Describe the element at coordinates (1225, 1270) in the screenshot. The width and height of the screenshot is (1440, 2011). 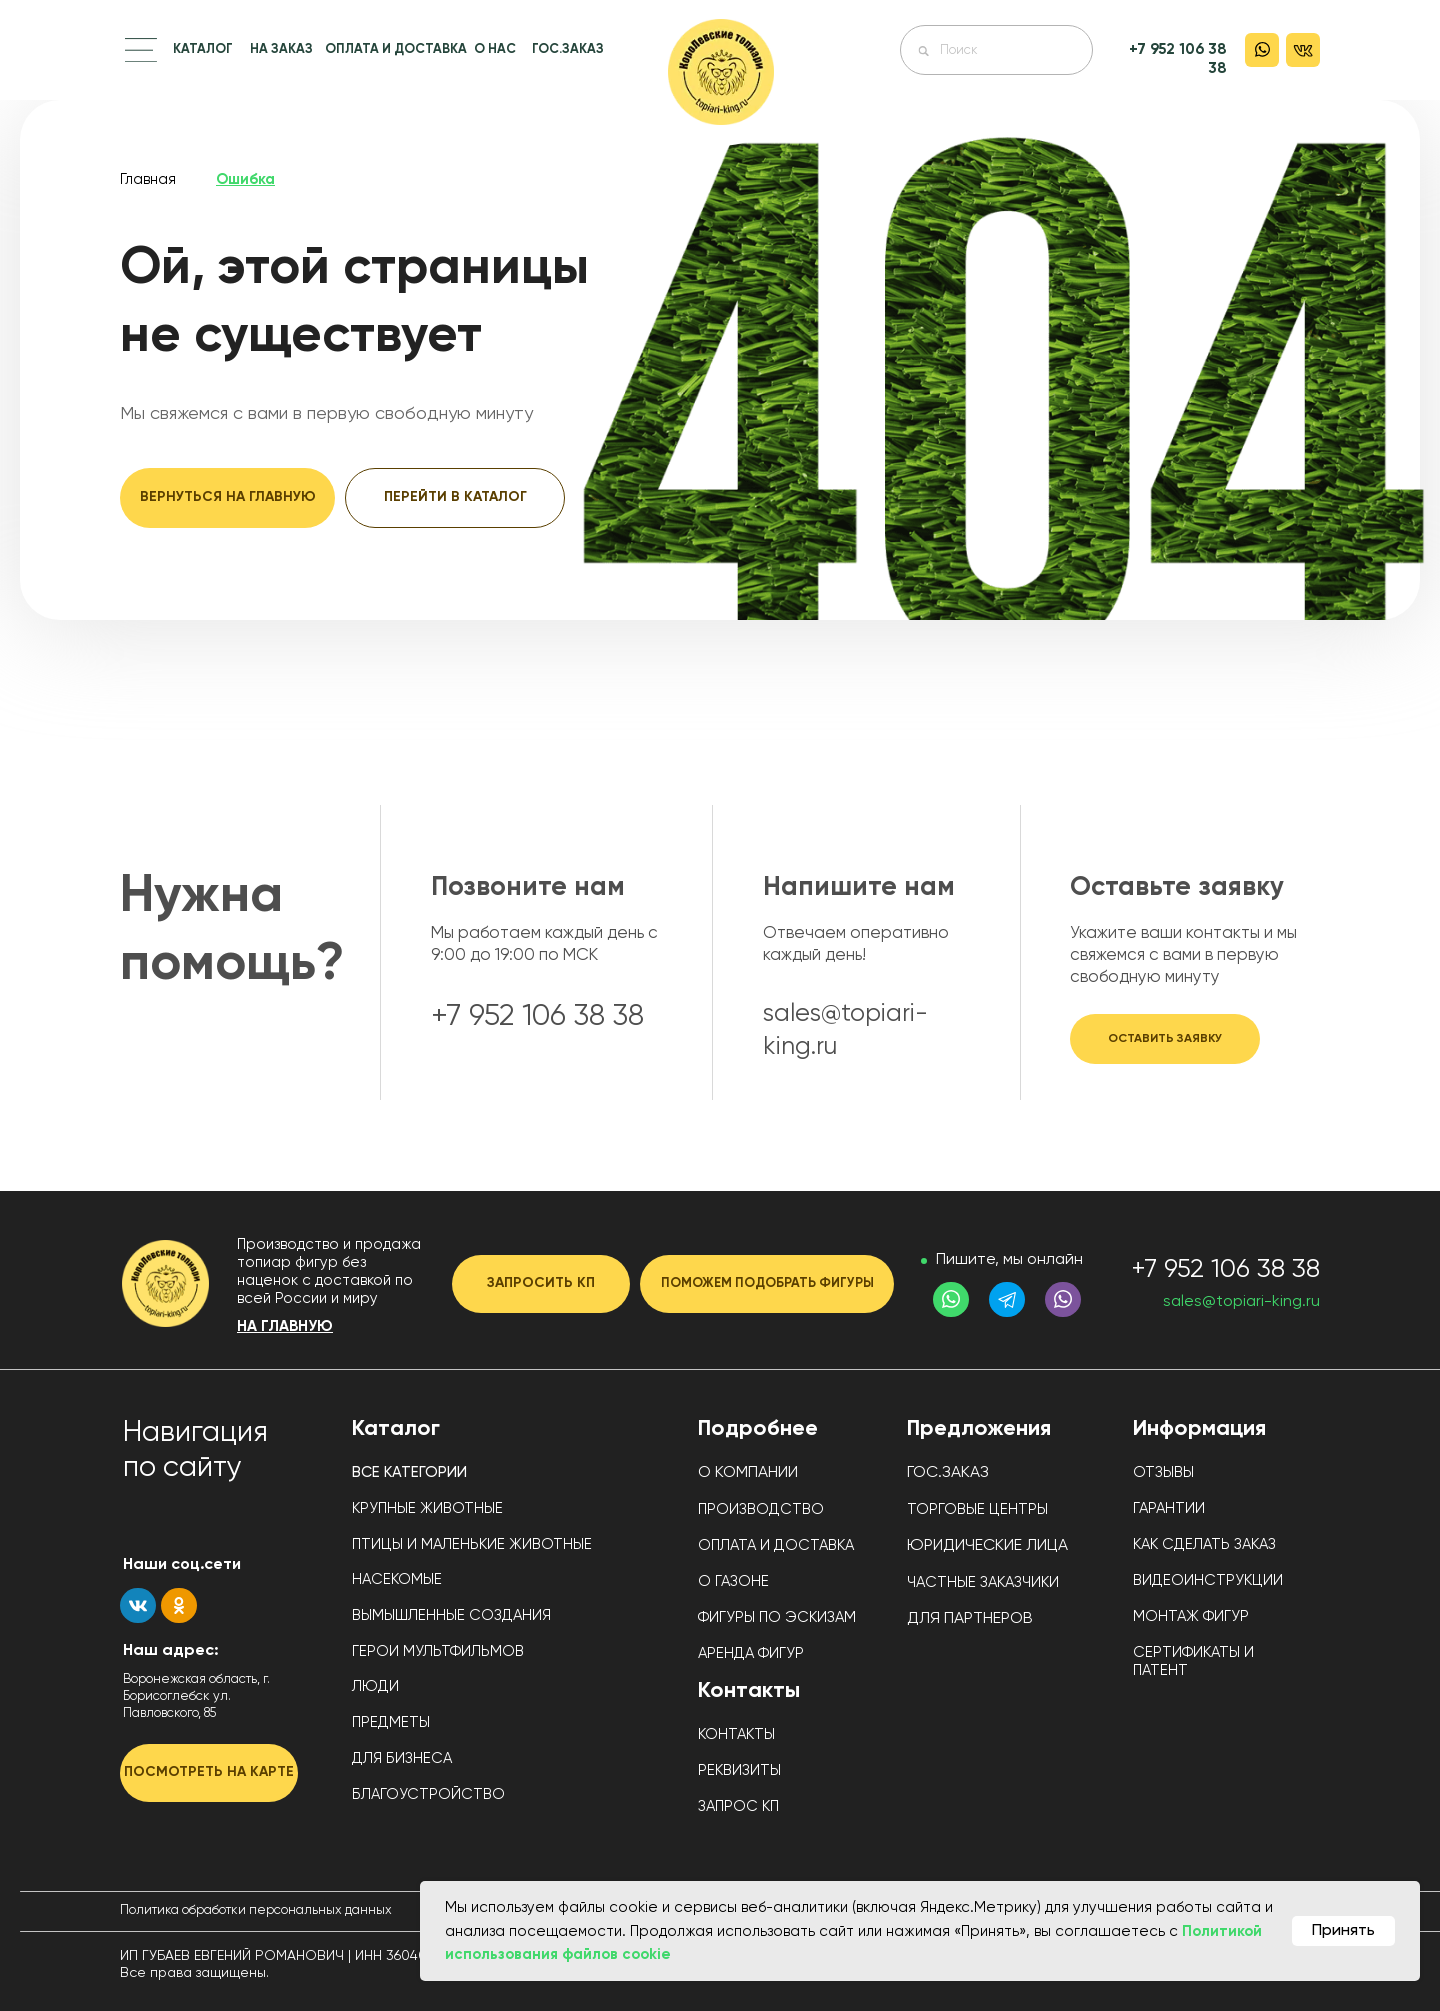
I see `+7 952 106 38 38` at that location.